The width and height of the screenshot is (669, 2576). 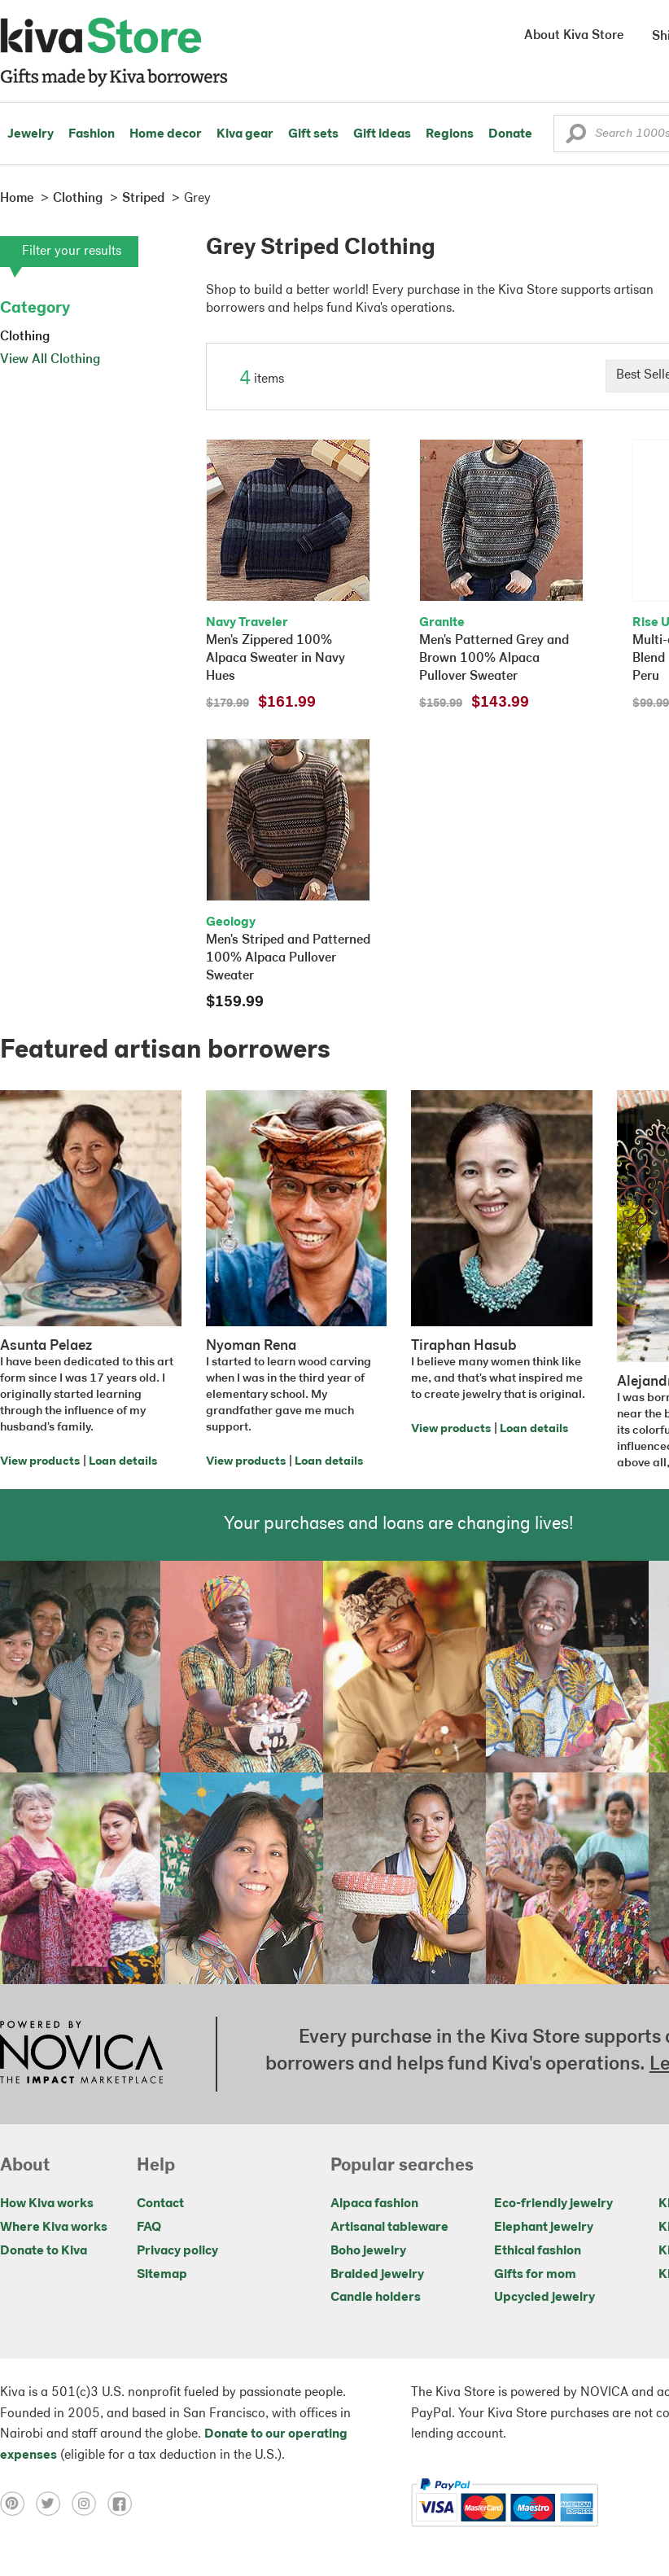 What do you see at coordinates (553, 2203) in the screenshot?
I see `Eco-friendly jewelry` at bounding box center [553, 2203].